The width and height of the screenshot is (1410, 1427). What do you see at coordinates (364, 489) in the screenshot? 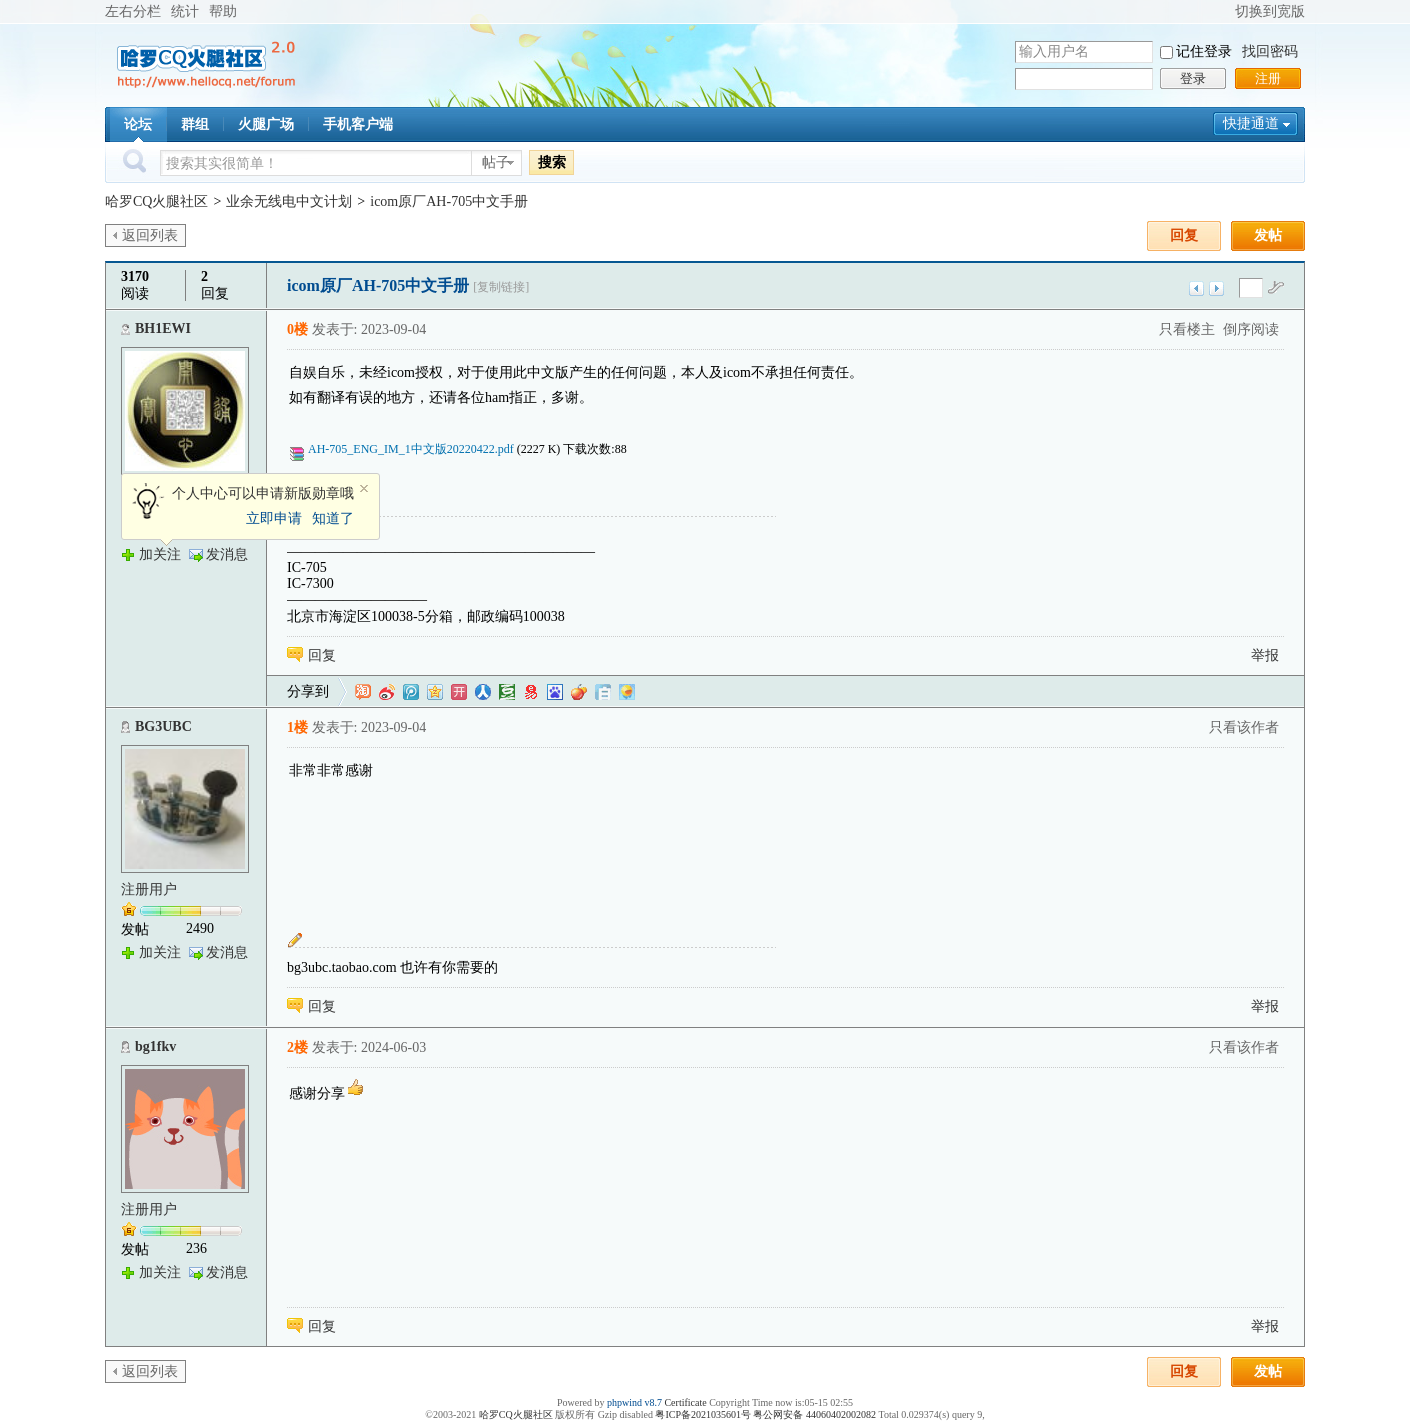
I see `关闭` at bounding box center [364, 489].